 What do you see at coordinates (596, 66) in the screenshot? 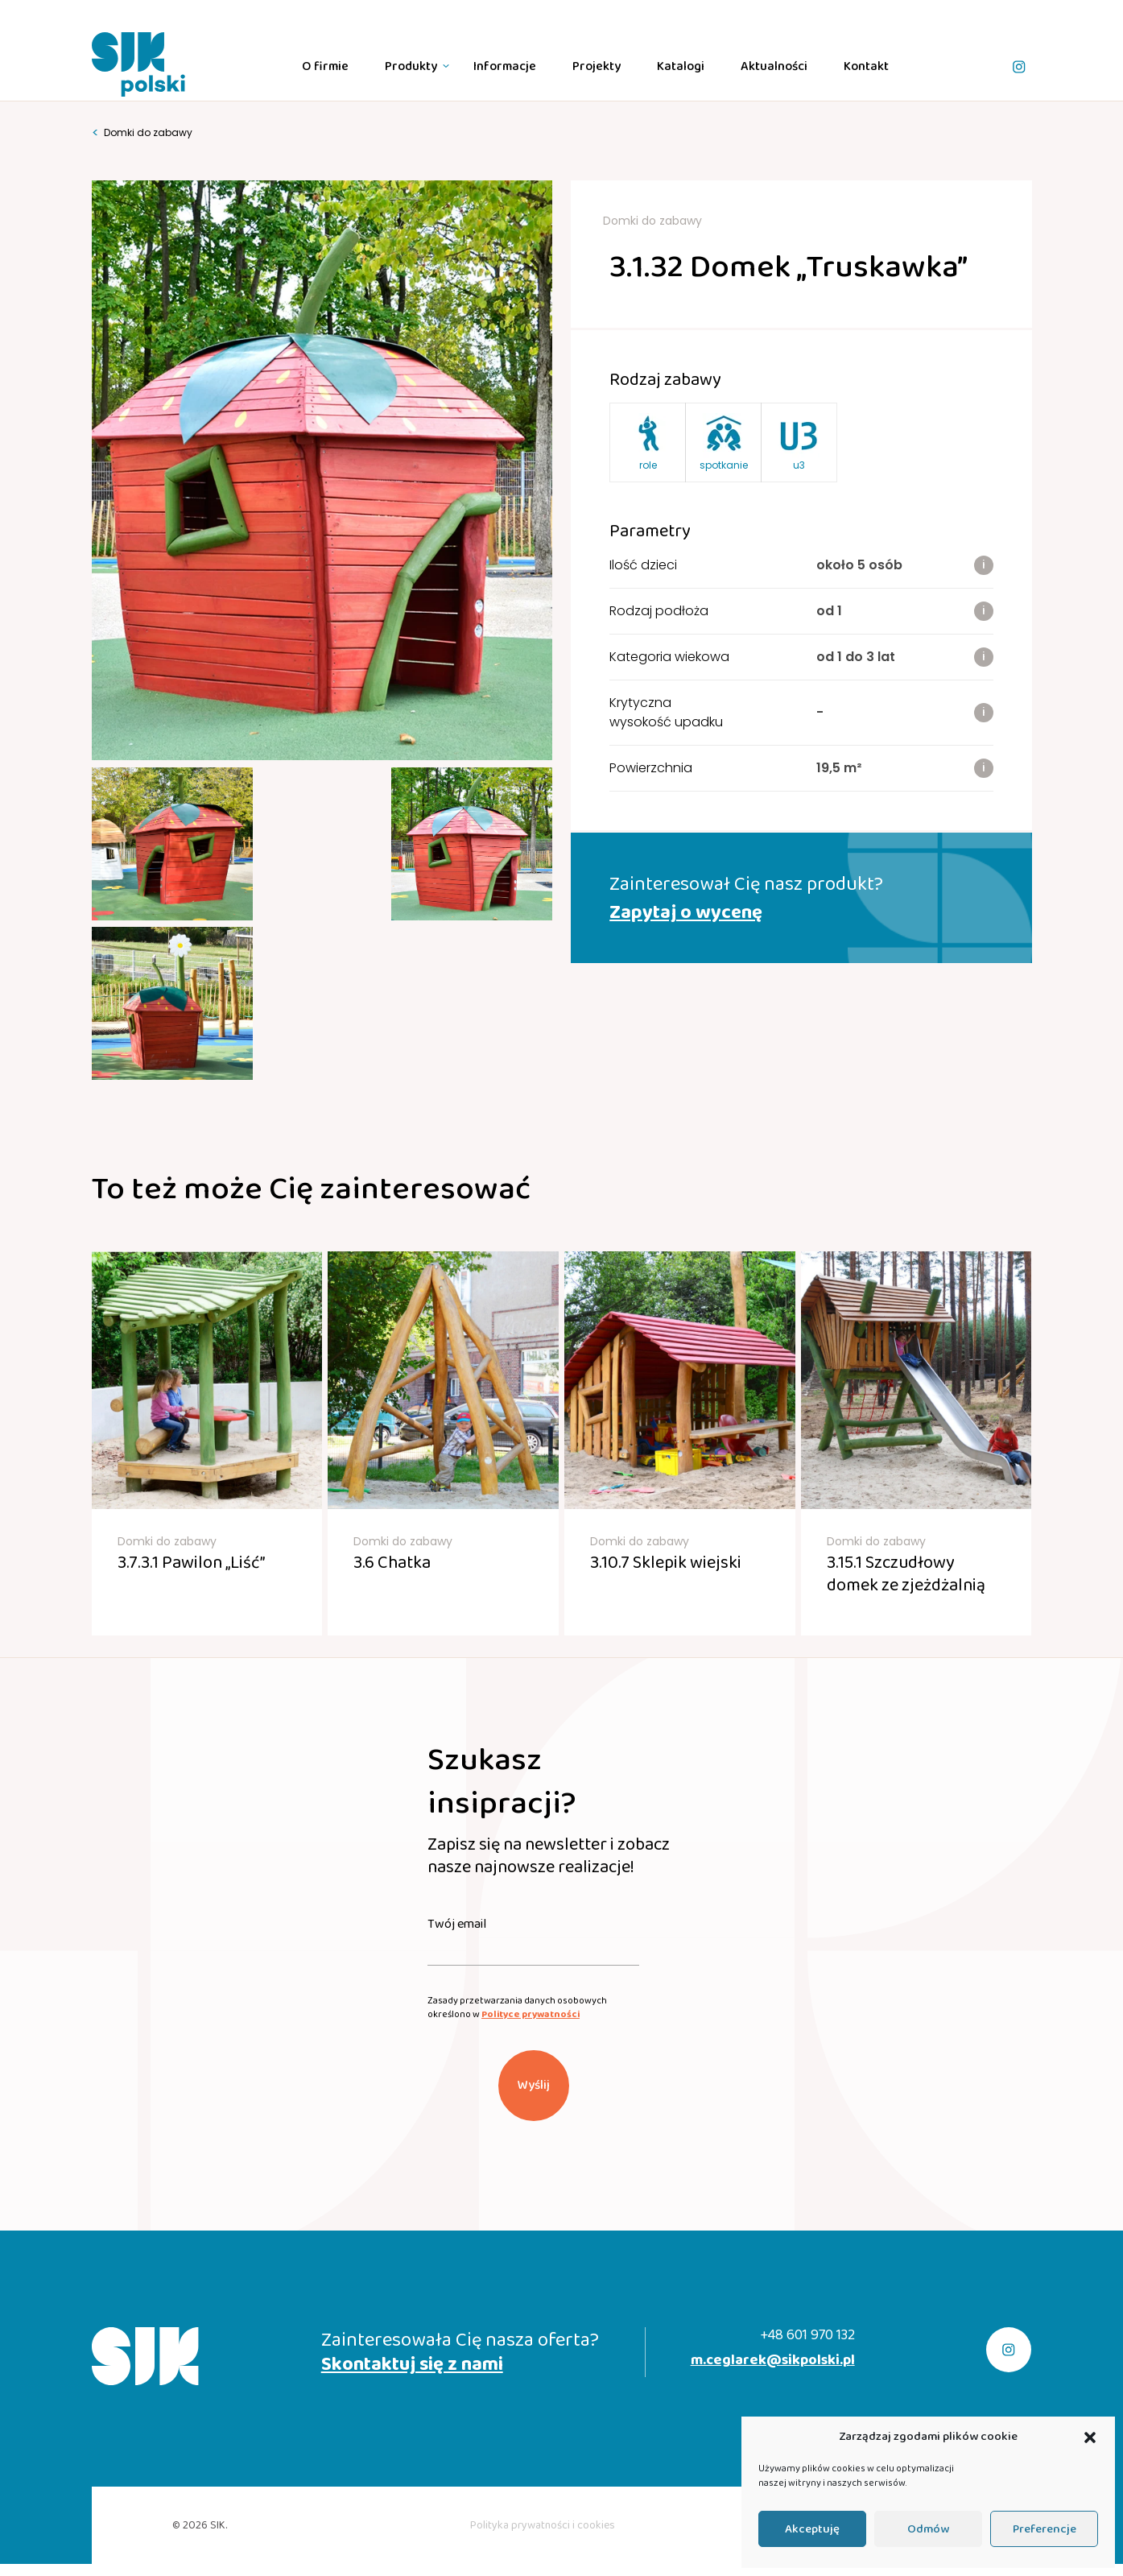
I see `Projekty` at bounding box center [596, 66].